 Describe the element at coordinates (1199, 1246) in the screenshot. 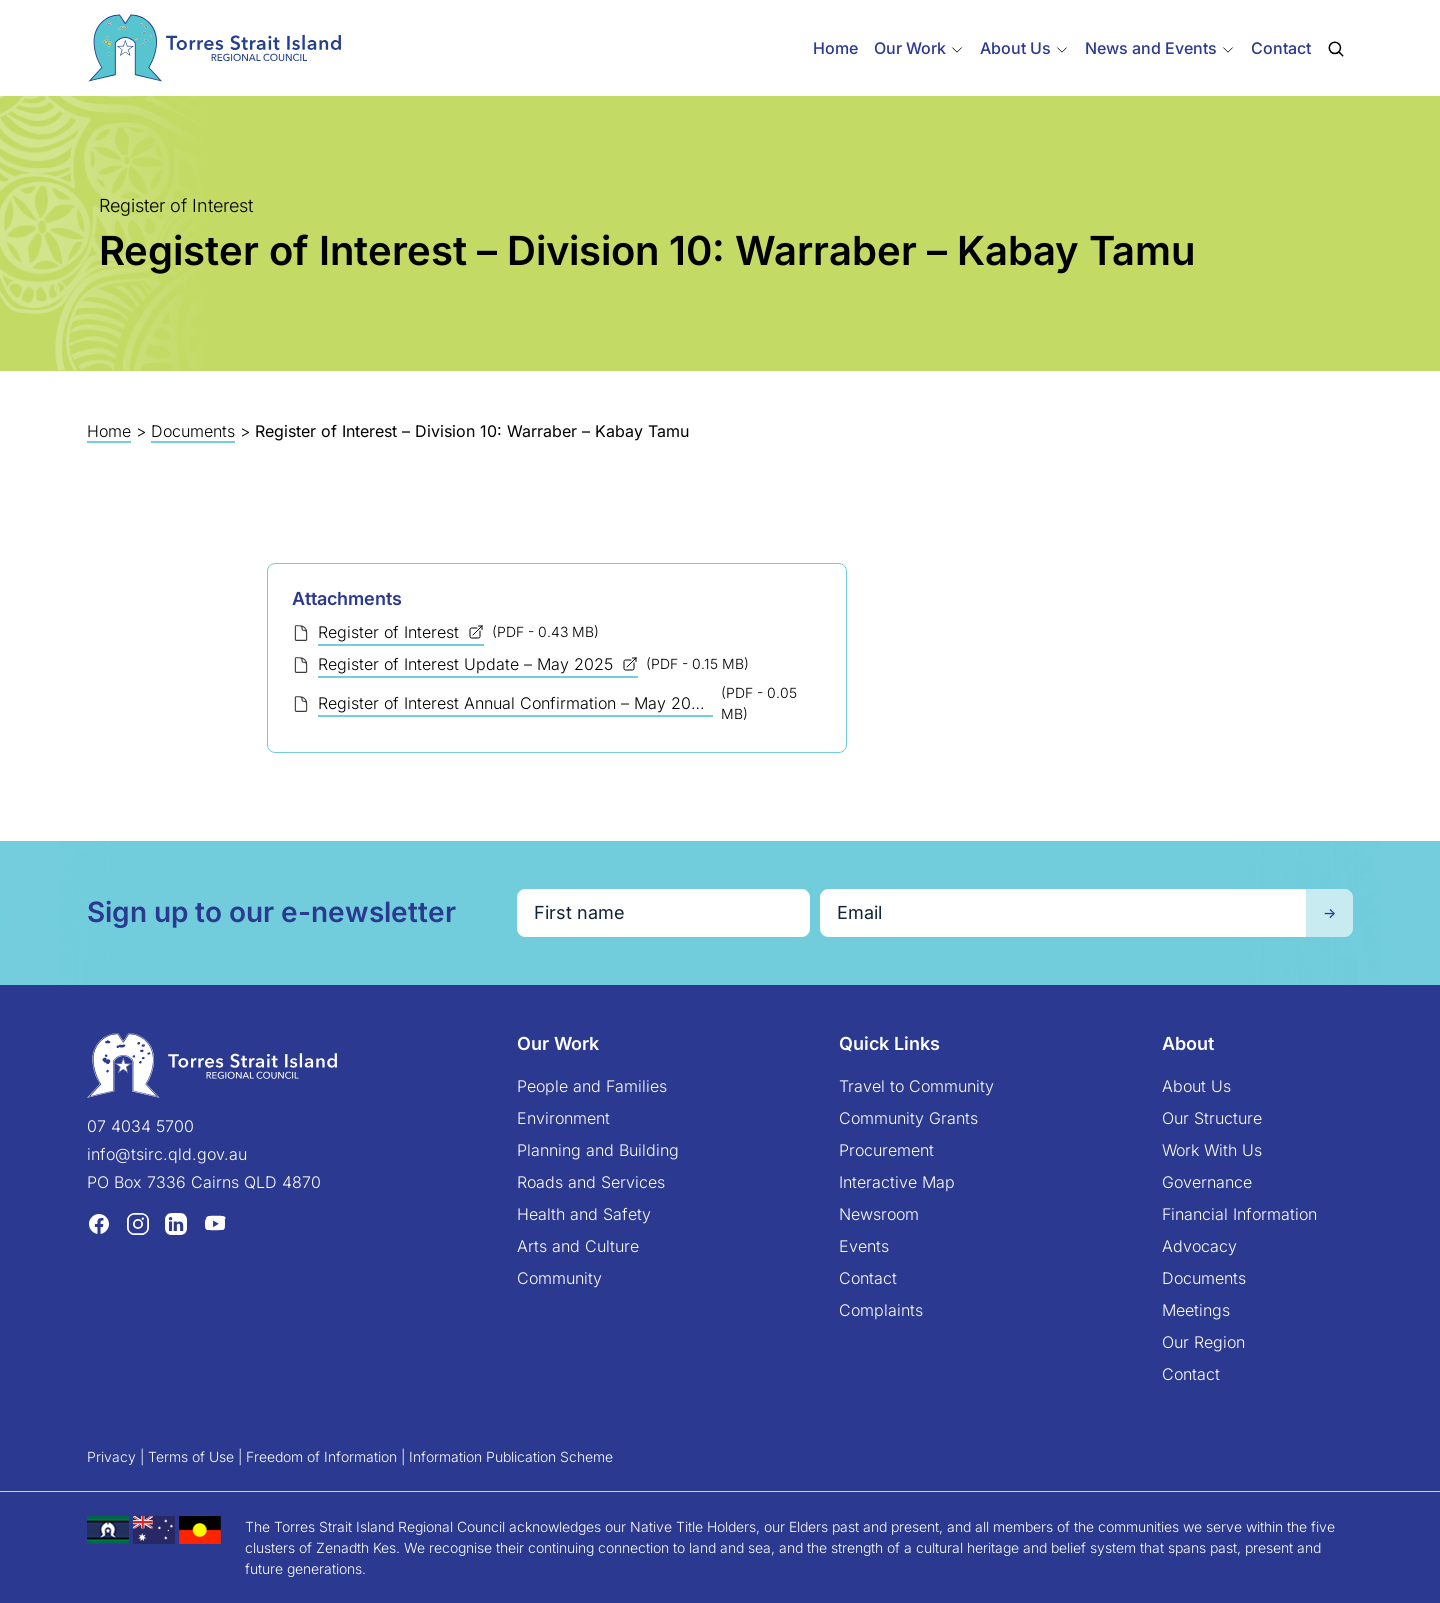

I see `Advocacy` at that location.